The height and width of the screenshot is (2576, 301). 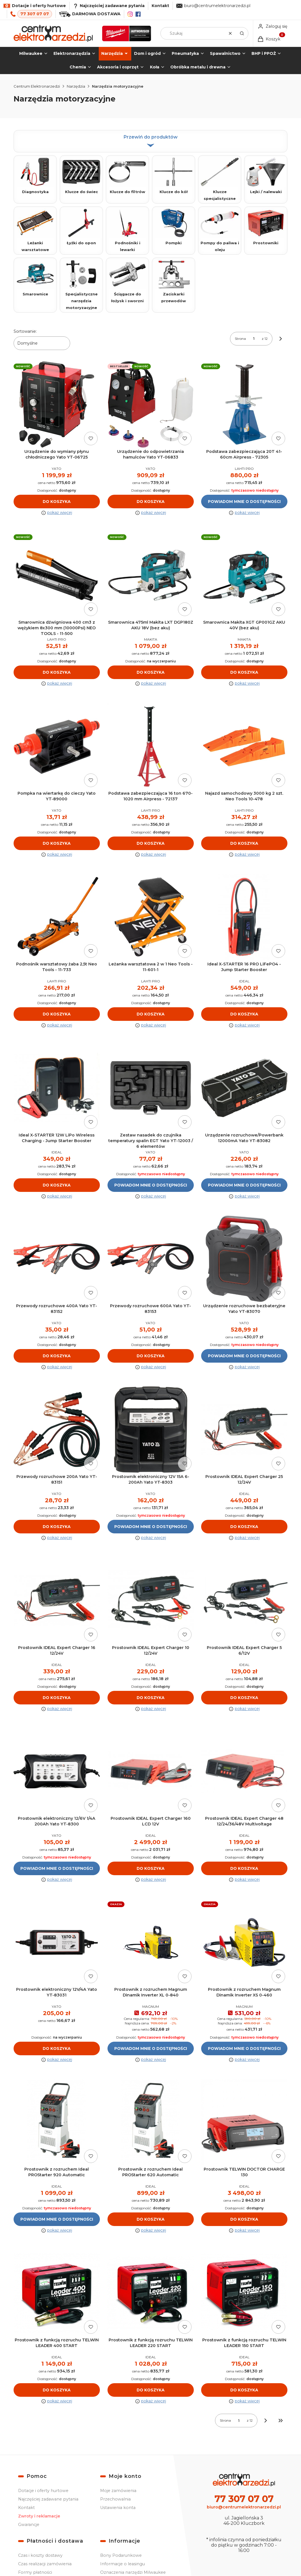 What do you see at coordinates (118, 2507) in the screenshot?
I see `Ustawienia konta` at bounding box center [118, 2507].